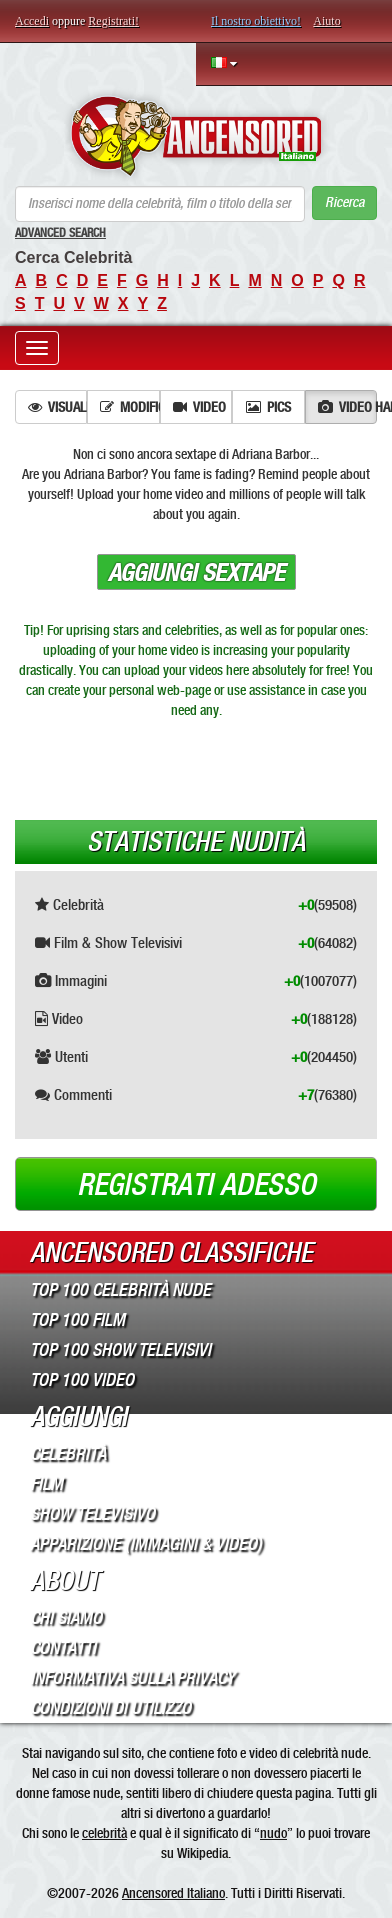 This screenshot has height=1918, width=392. Describe the element at coordinates (196, 136) in the screenshot. I see `ANCENSORED - Celebrità Nude Incensurate` at that location.